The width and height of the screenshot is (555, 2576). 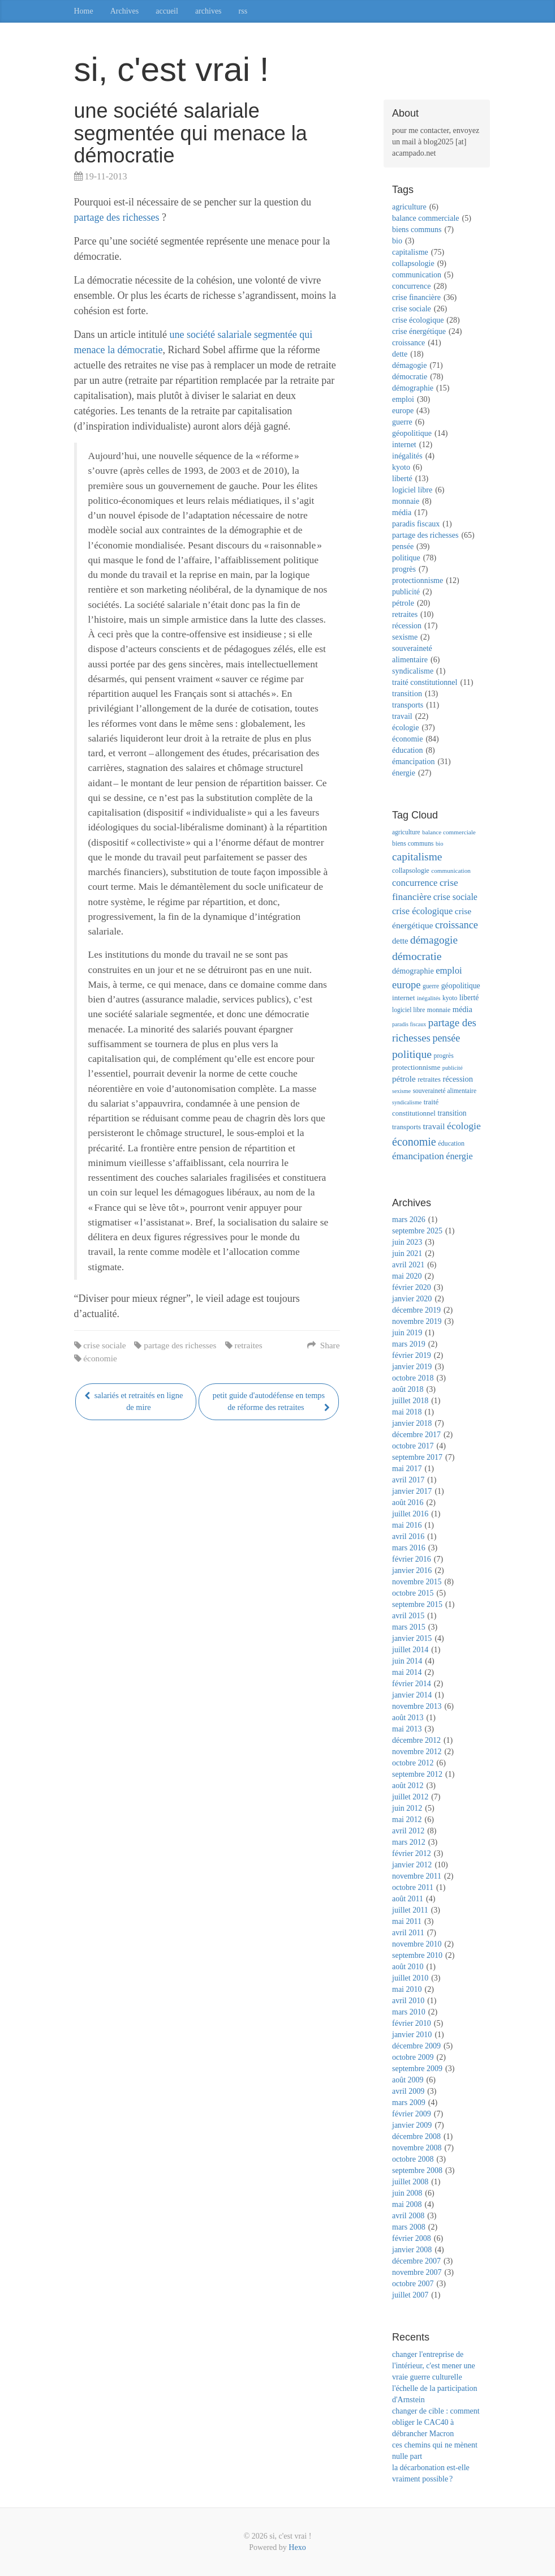 What do you see at coordinates (416, 1751) in the screenshot?
I see `novembre 2012` at bounding box center [416, 1751].